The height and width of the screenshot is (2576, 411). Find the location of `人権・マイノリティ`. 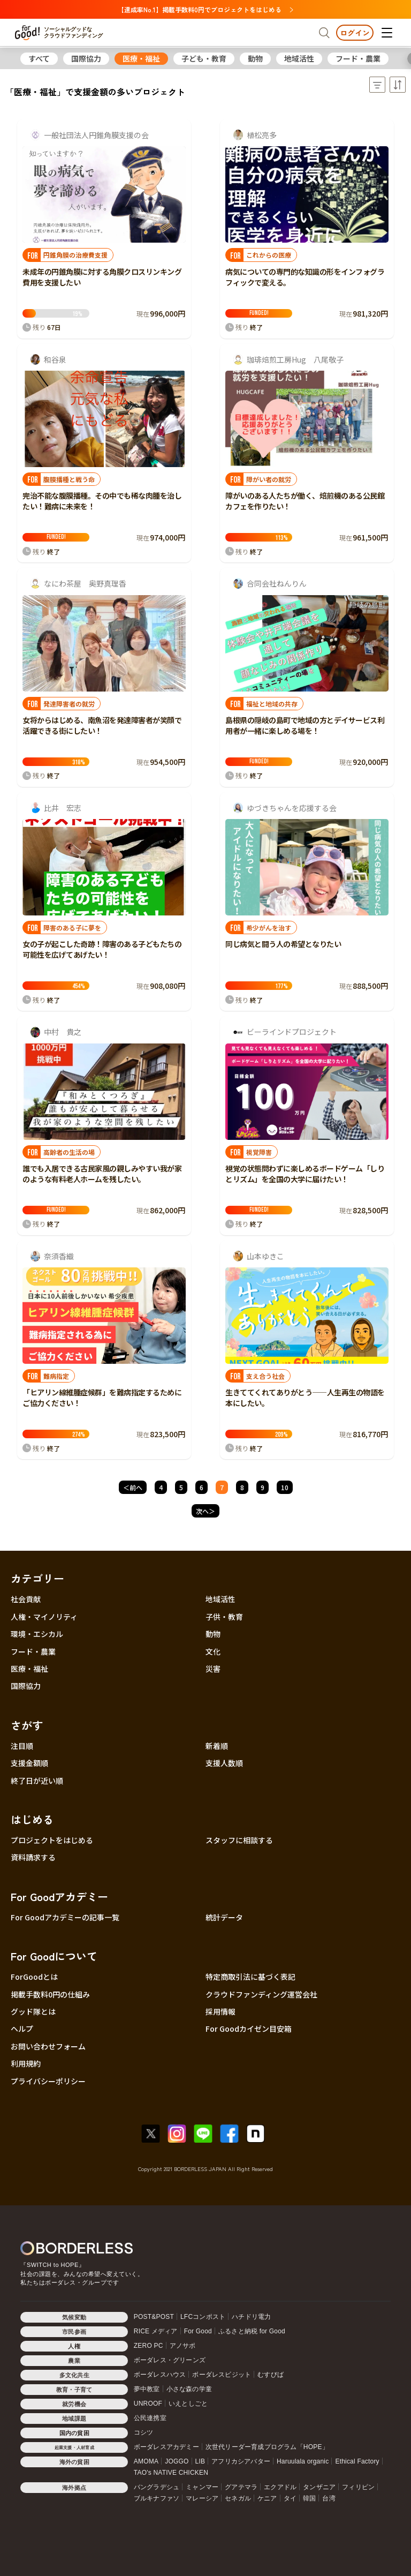

人権・マイノリティ is located at coordinates (44, 1616).